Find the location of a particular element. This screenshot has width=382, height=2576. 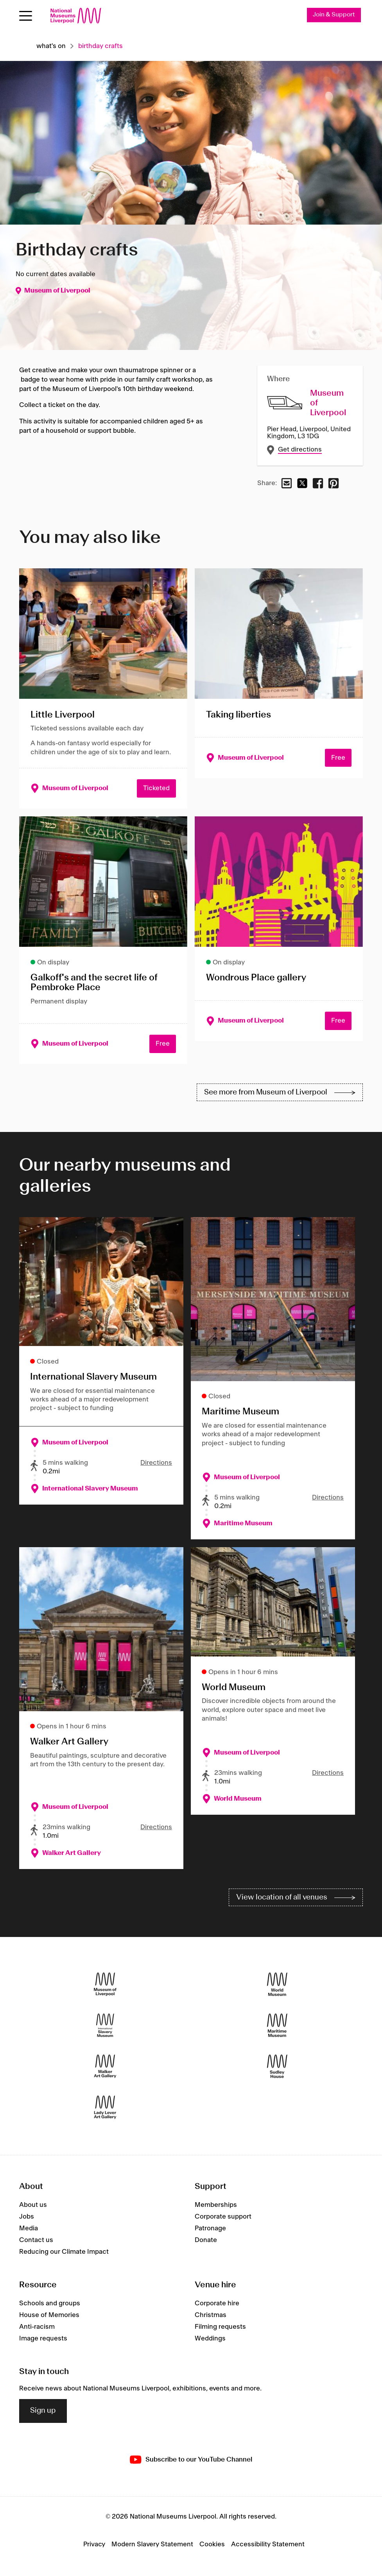

Privacy is located at coordinates (94, 2544).